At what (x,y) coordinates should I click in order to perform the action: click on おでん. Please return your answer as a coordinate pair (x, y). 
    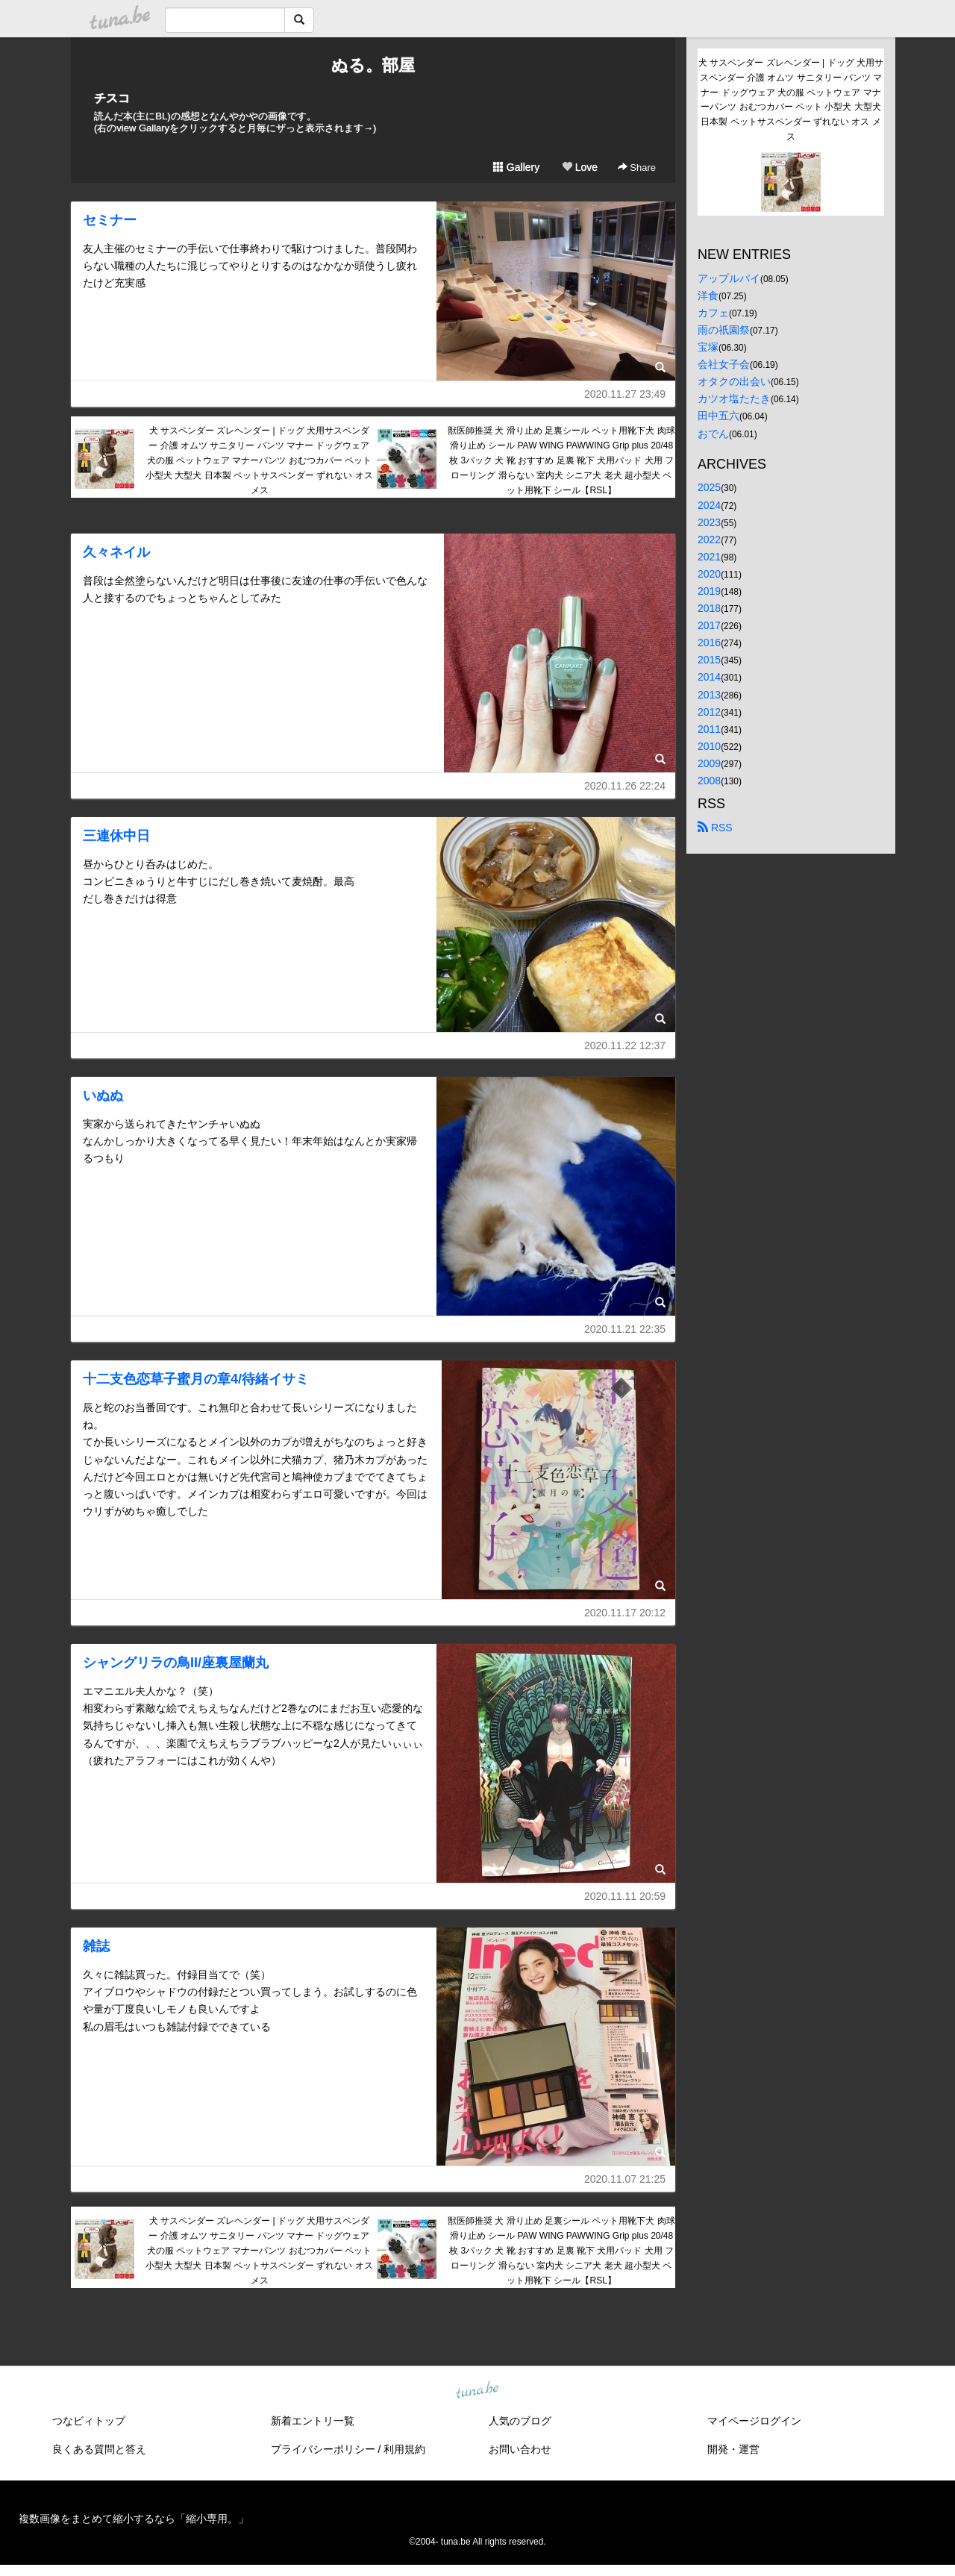
    Looking at the image, I should click on (713, 434).